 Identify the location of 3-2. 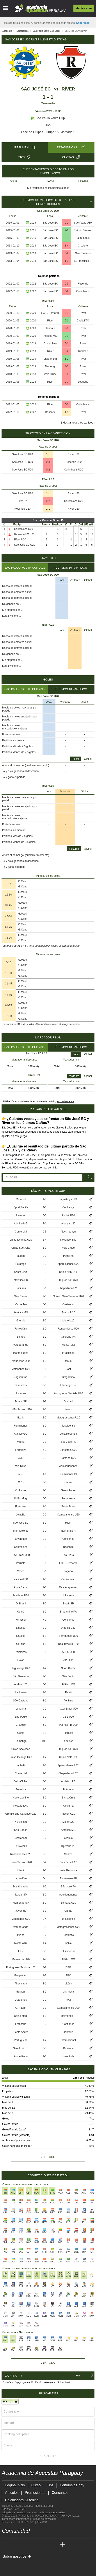
(44, 1433).